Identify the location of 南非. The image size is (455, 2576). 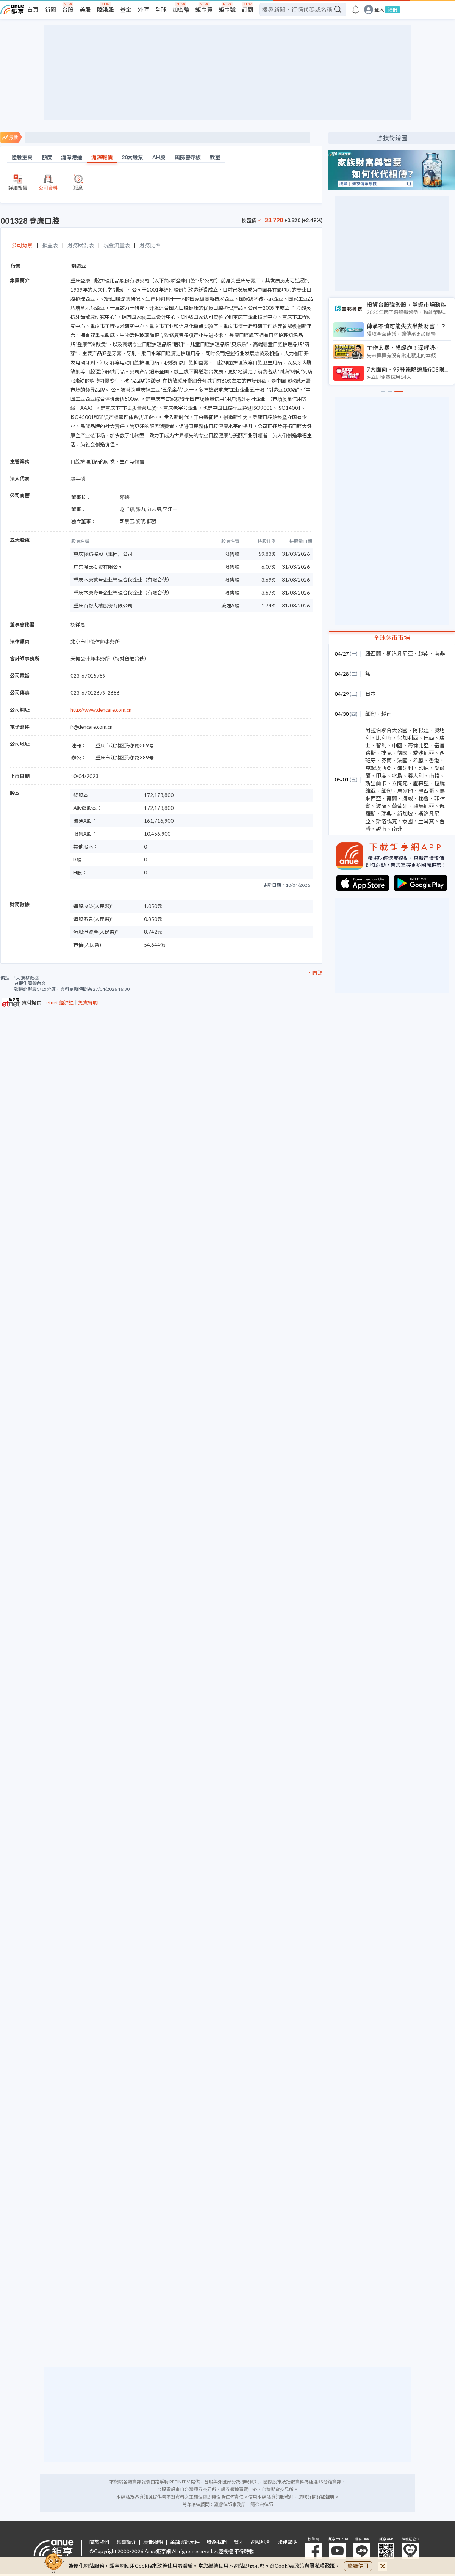
(439, 653).